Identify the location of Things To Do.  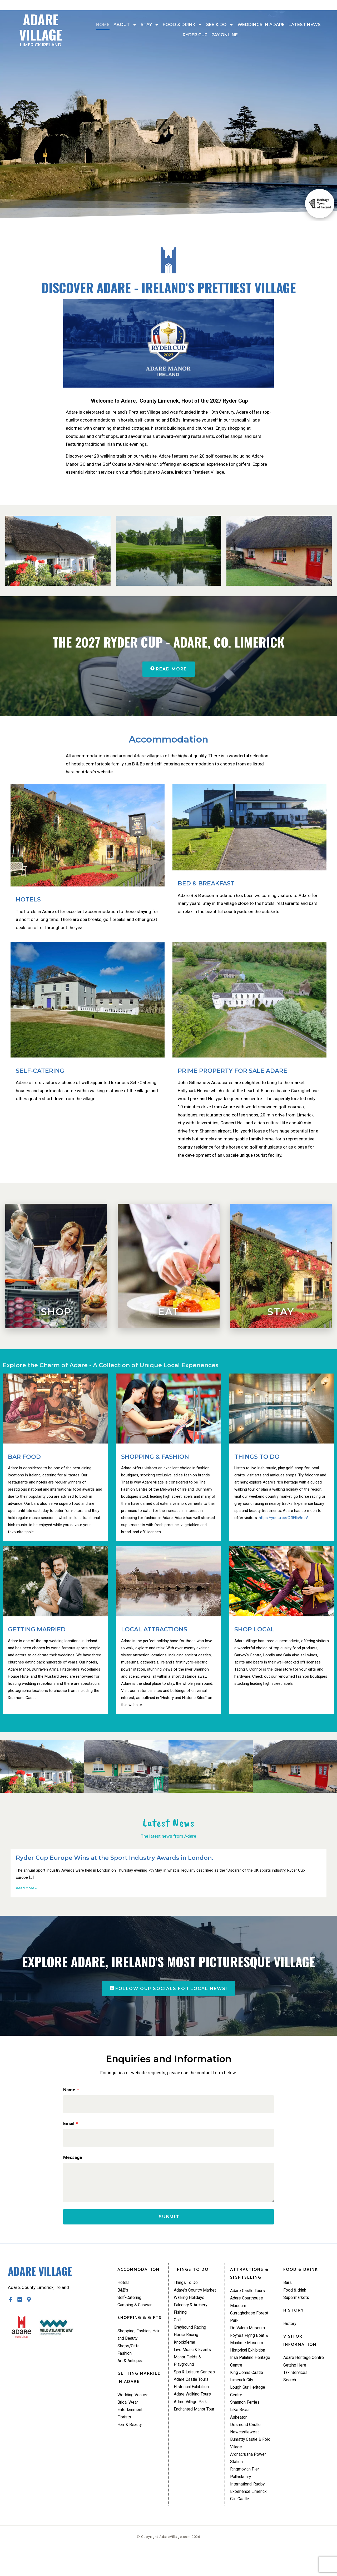
(187, 2289).